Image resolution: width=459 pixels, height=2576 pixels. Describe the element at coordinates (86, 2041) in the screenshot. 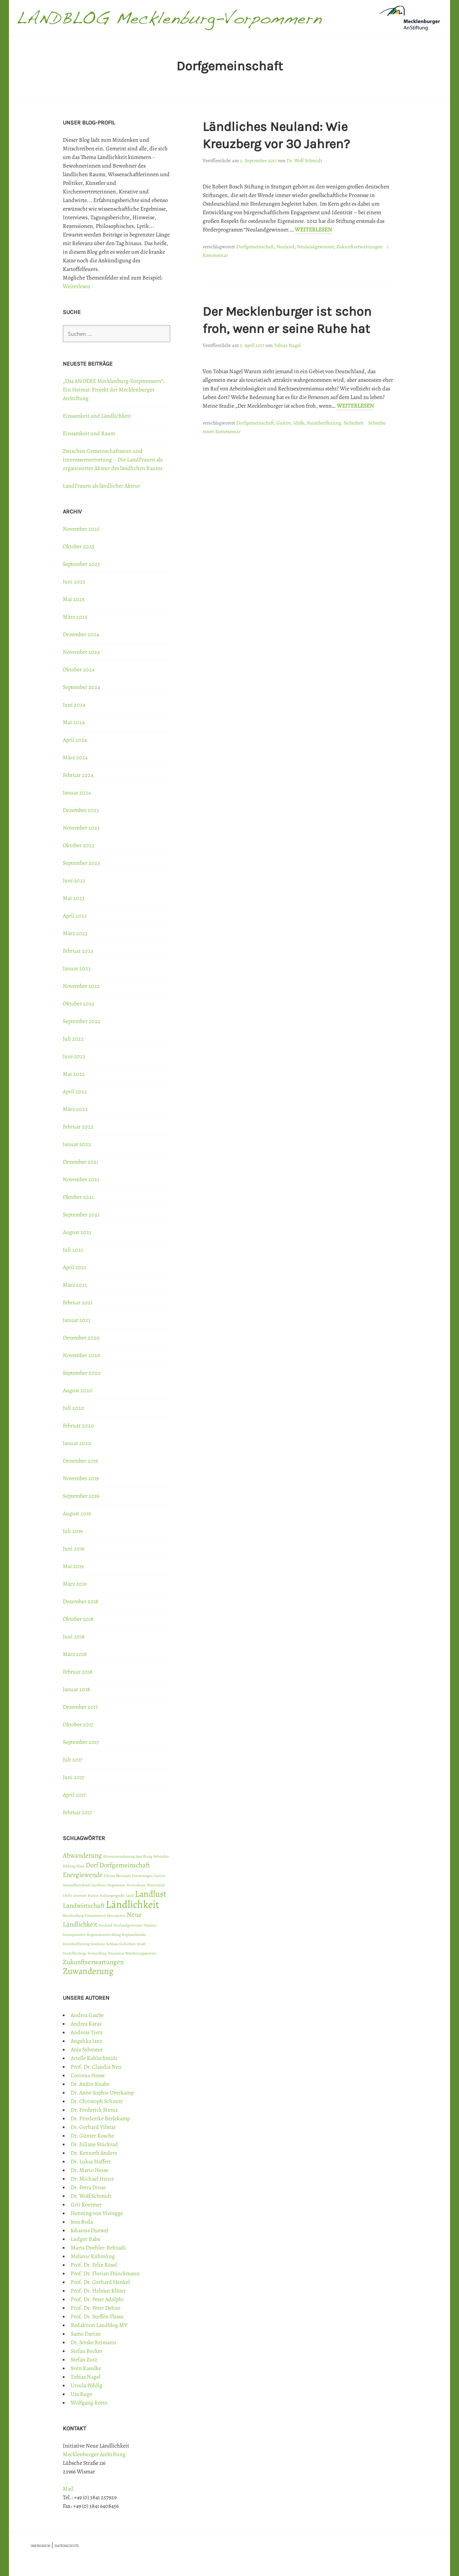

I see `Angelika Janz` at that location.